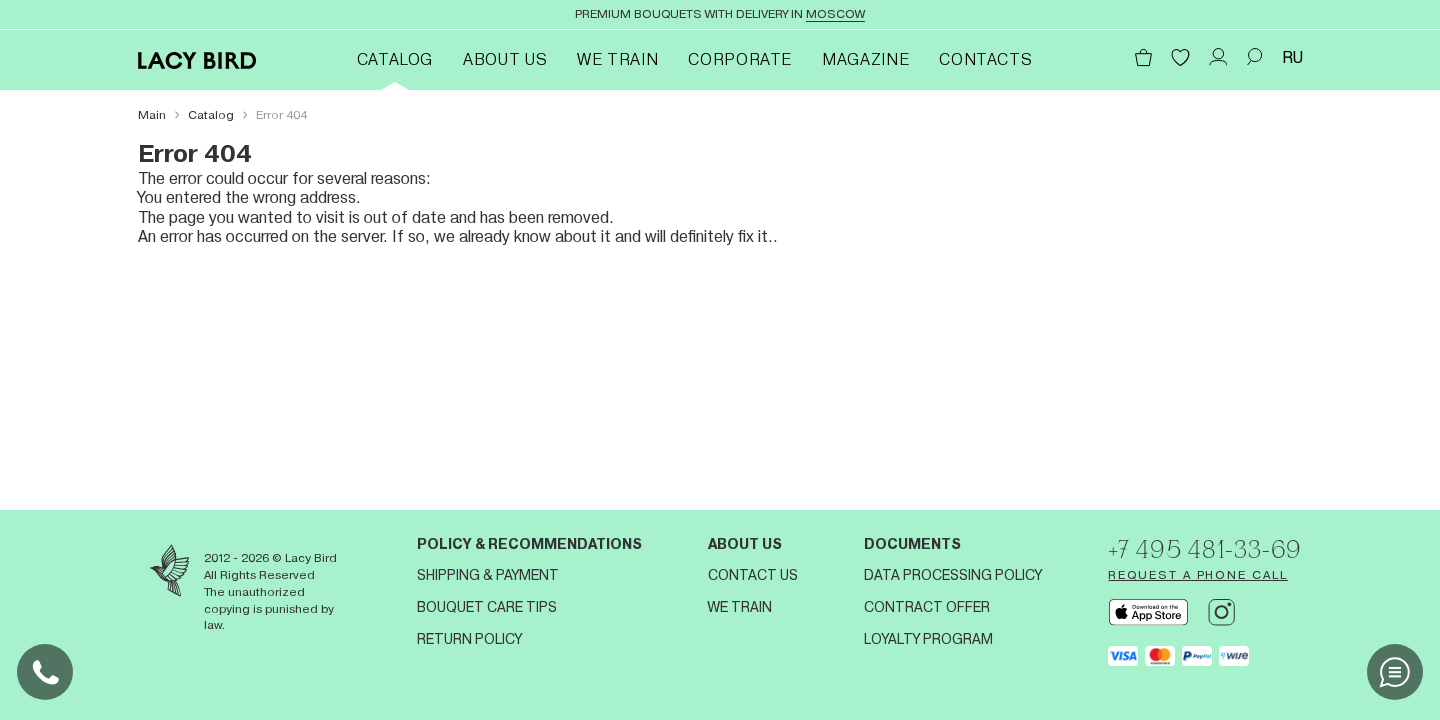 The height and width of the screenshot is (720, 1440). What do you see at coordinates (1197, 575) in the screenshot?
I see `Request a phone call` at bounding box center [1197, 575].